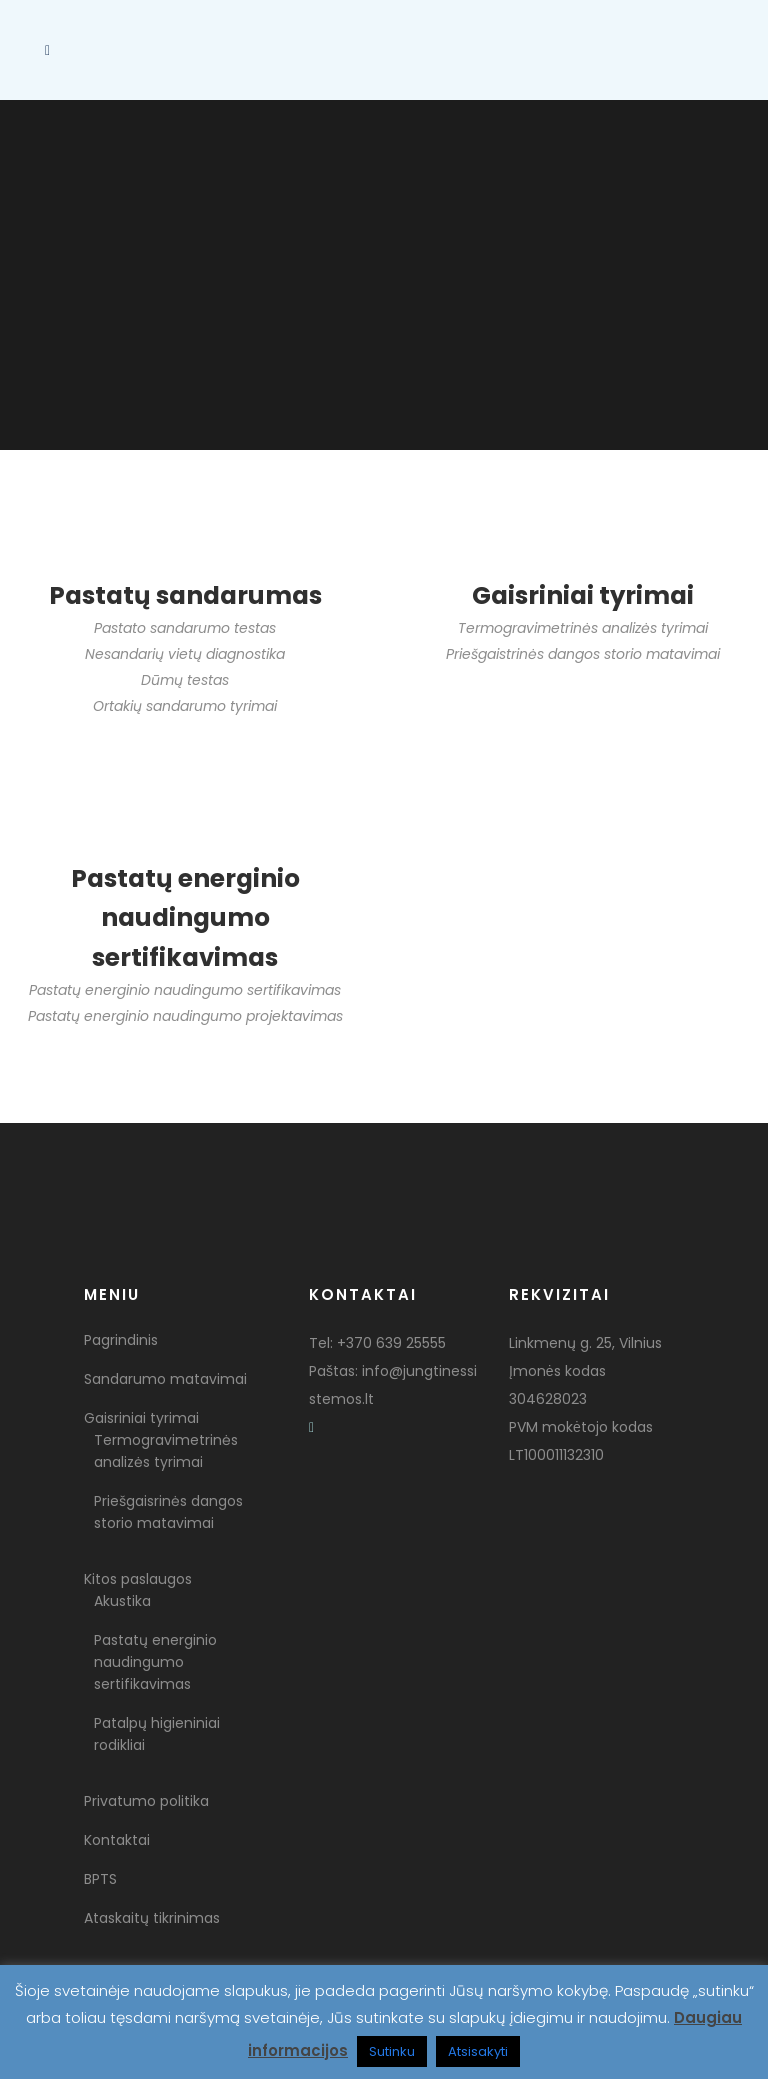 This screenshot has height=2079, width=768. What do you see at coordinates (122, 1601) in the screenshot?
I see `Akustika` at bounding box center [122, 1601].